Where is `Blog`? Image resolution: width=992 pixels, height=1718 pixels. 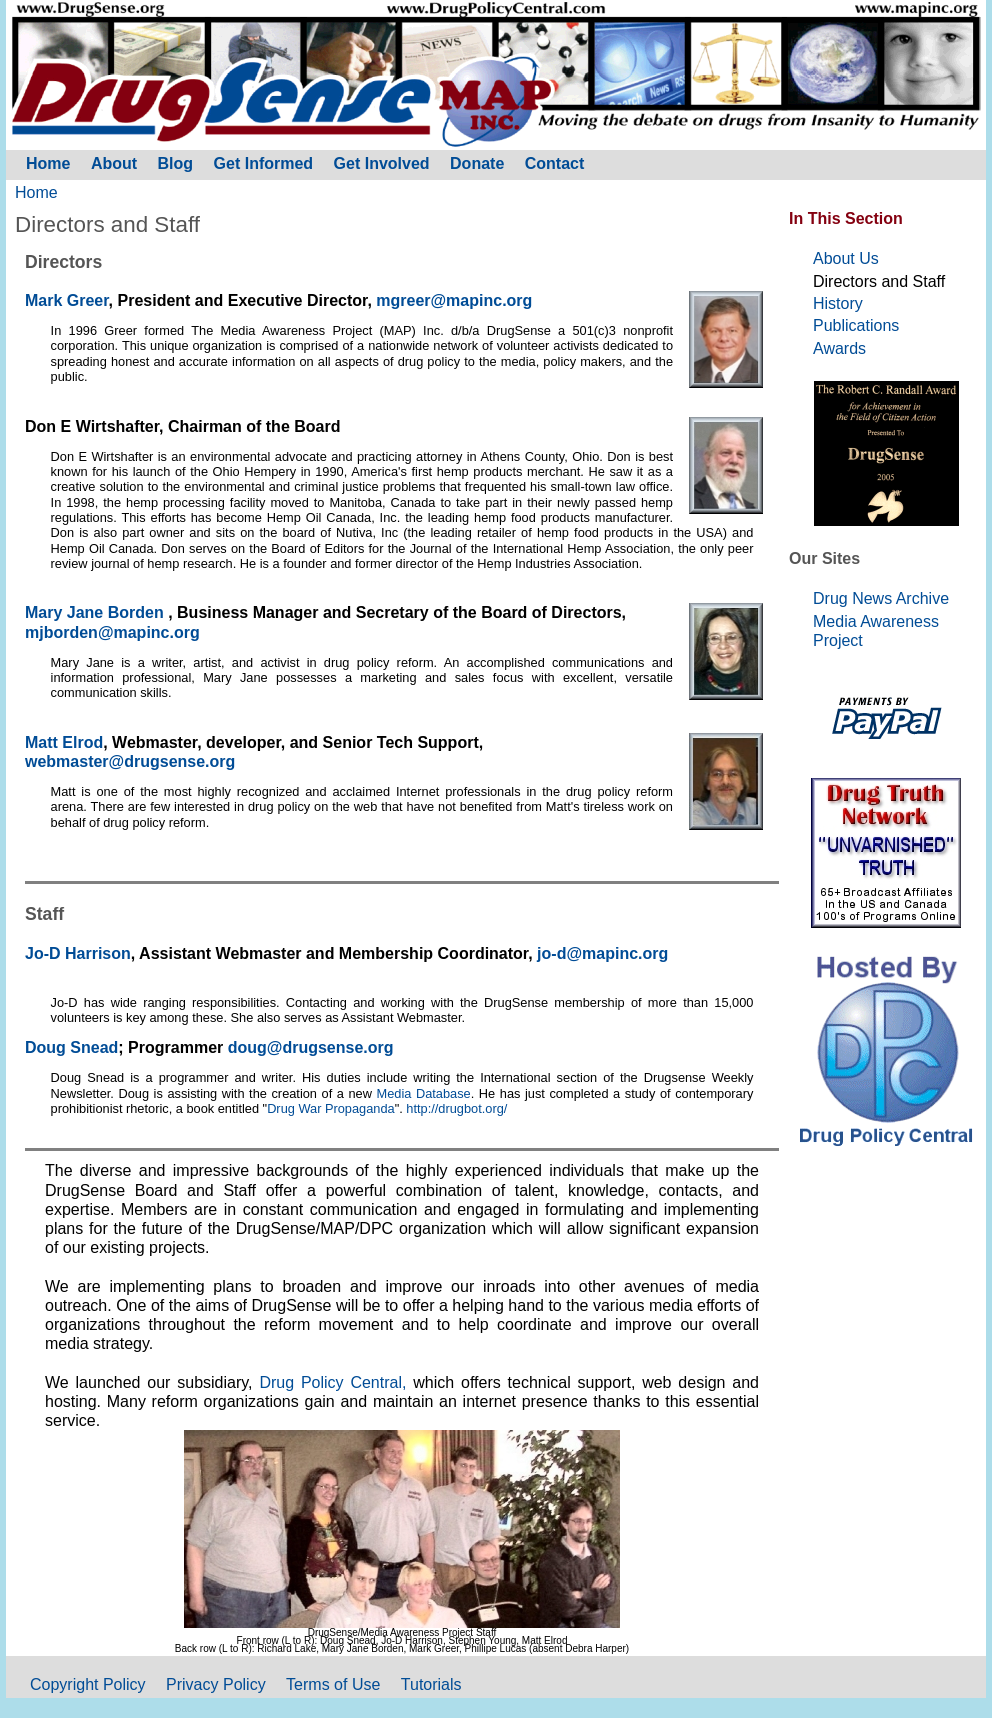
Blog is located at coordinates (176, 163).